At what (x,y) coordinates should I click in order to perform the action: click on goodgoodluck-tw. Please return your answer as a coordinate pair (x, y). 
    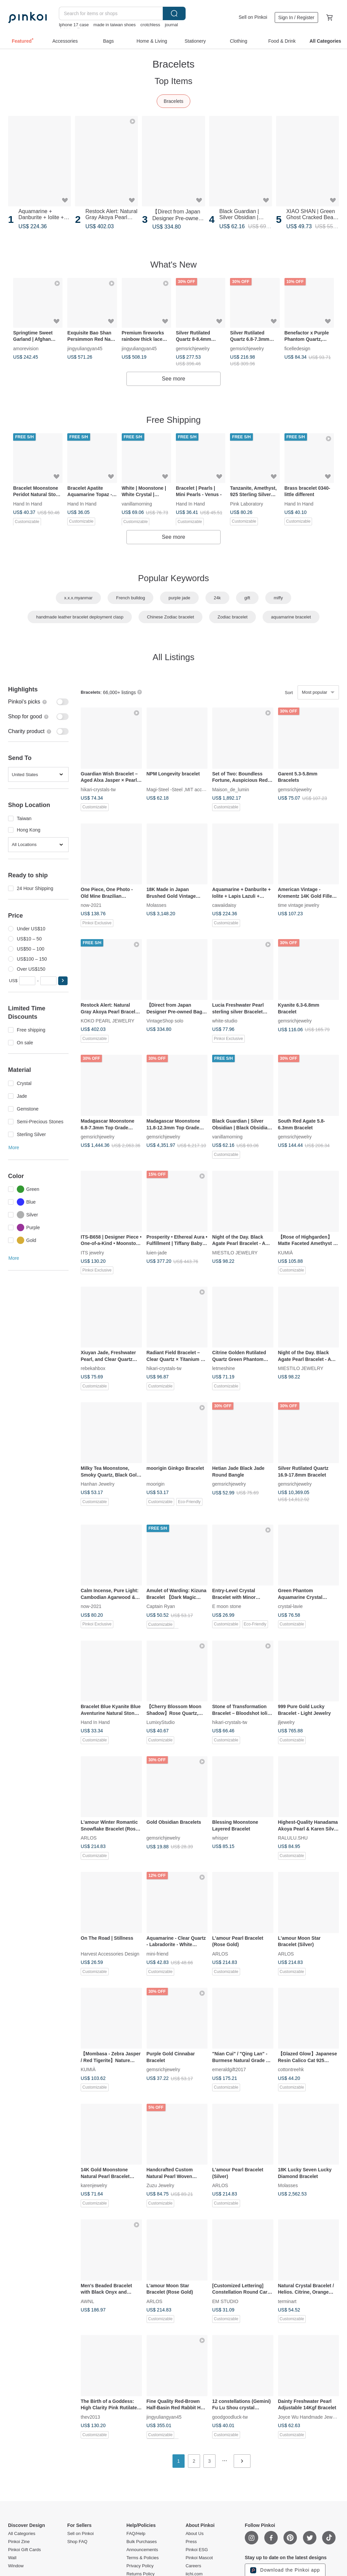
    Looking at the image, I should click on (230, 2416).